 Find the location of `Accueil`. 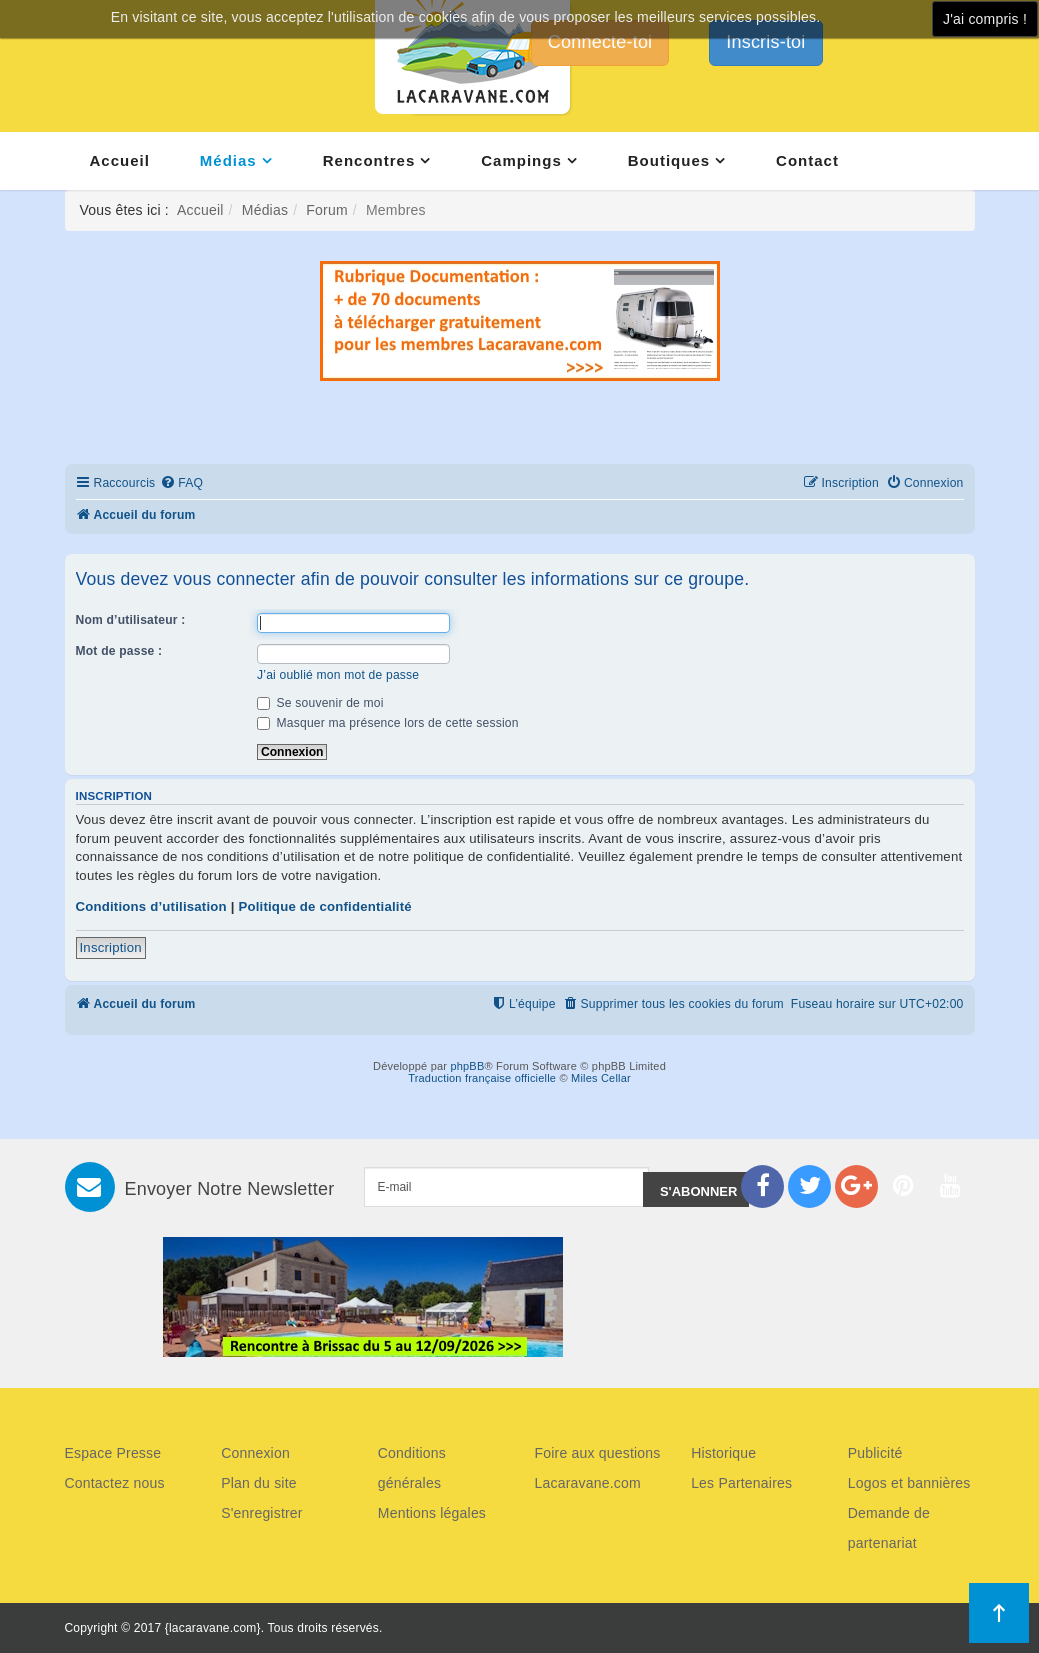

Accueil is located at coordinates (120, 160).